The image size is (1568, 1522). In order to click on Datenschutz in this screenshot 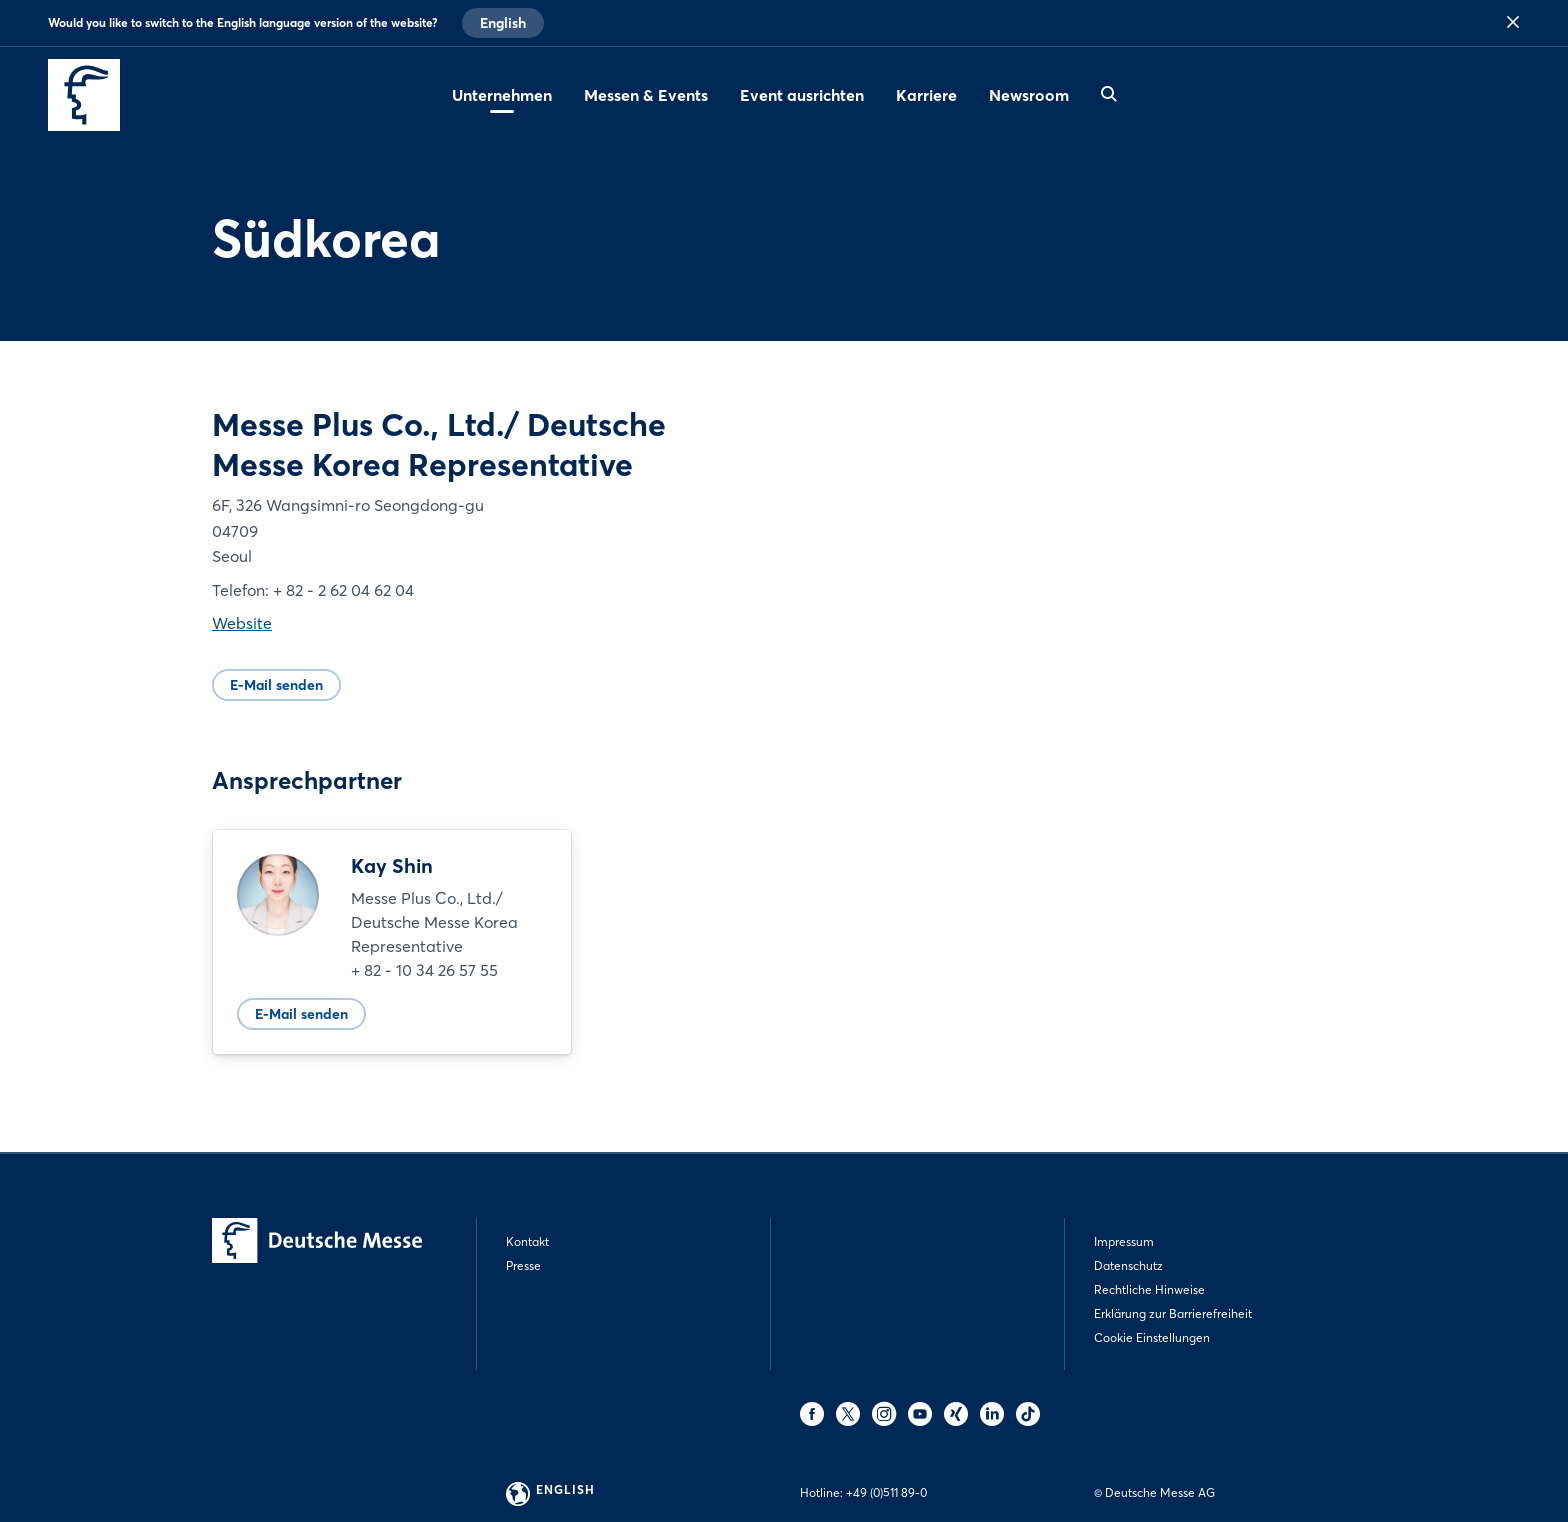, I will do `click(1128, 1265)`.